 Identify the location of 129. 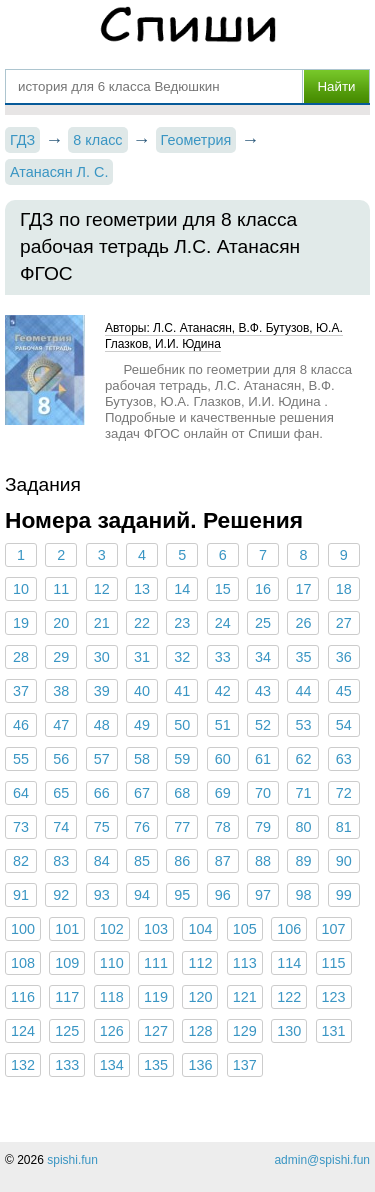
(245, 1031).